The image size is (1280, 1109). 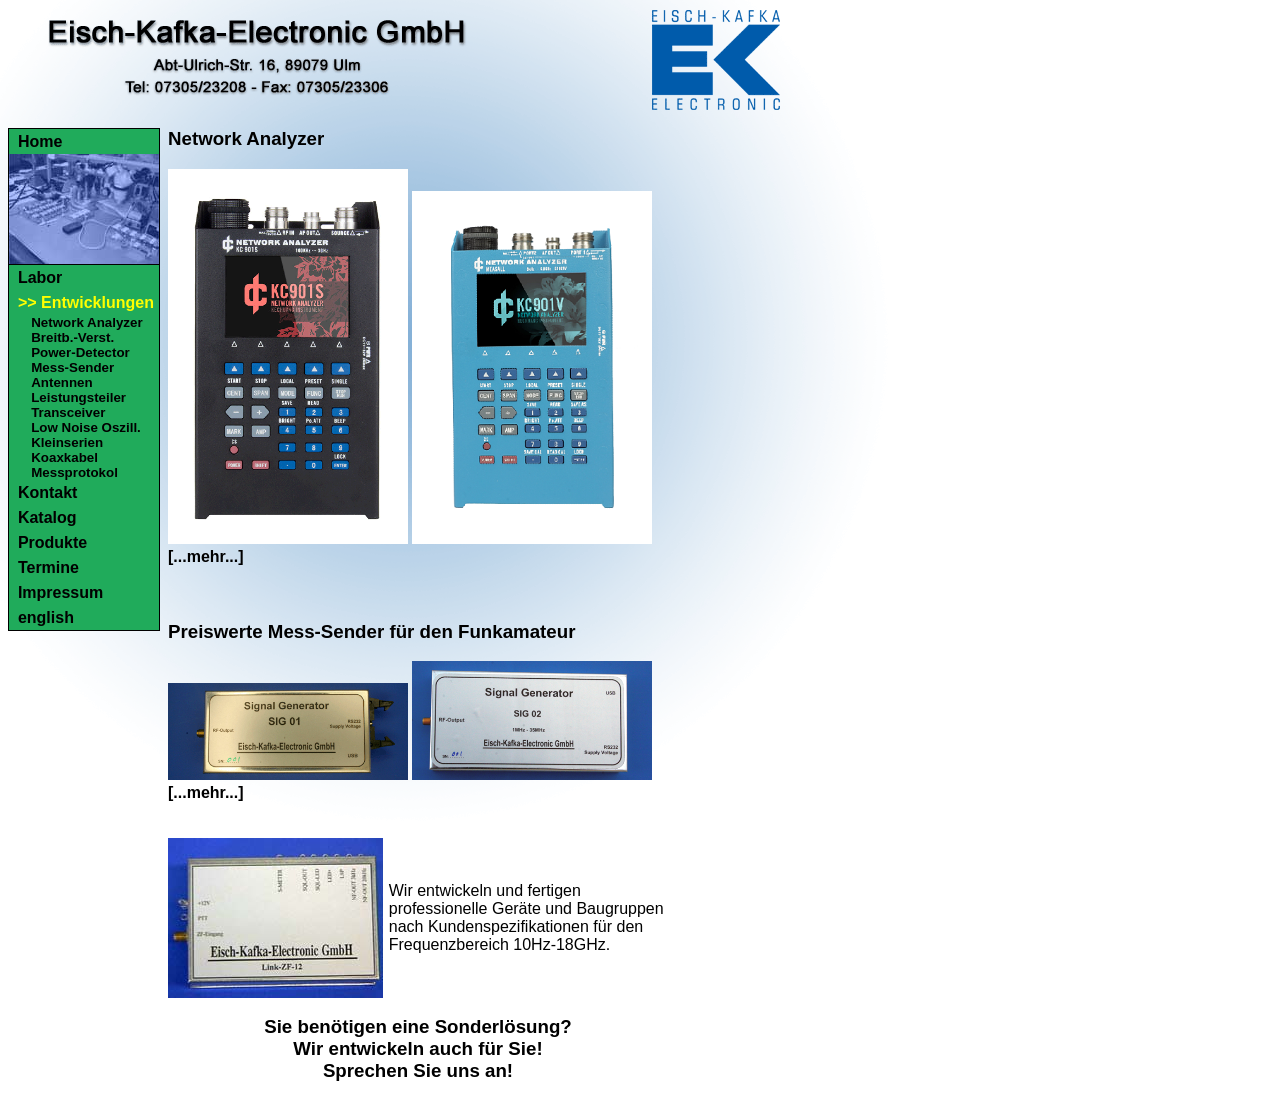 What do you see at coordinates (40, 141) in the screenshot?
I see `Home` at bounding box center [40, 141].